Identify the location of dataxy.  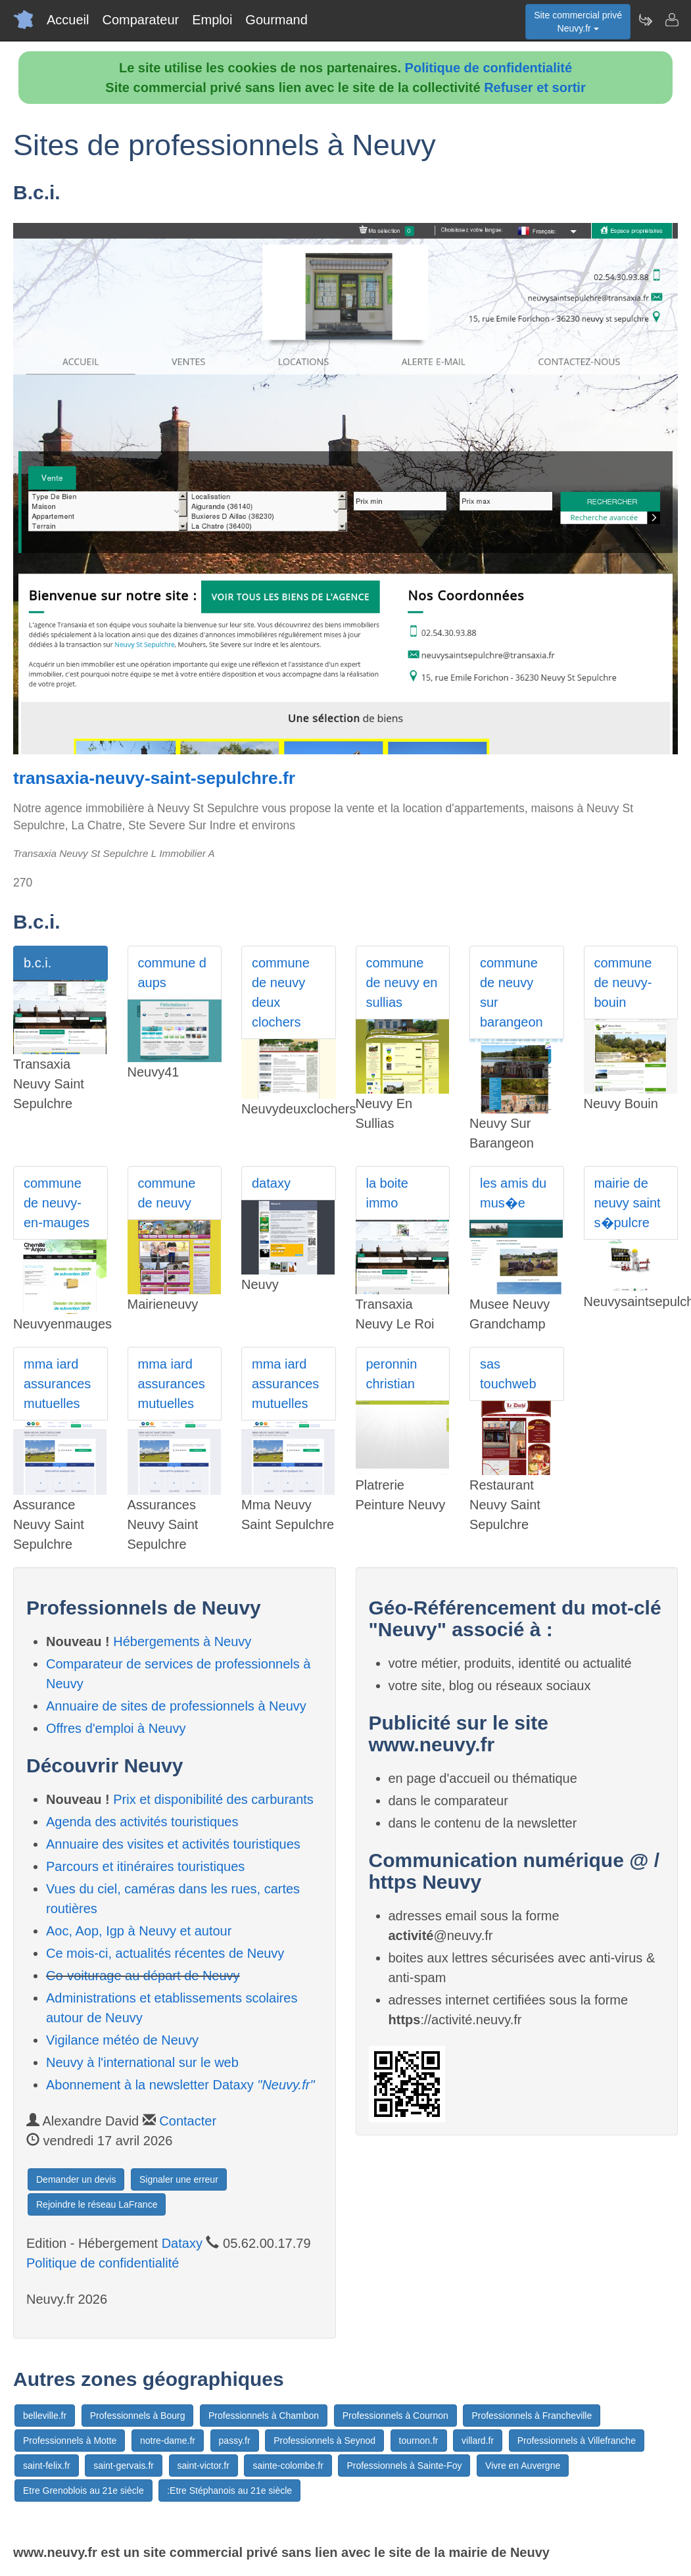
(271, 1183).